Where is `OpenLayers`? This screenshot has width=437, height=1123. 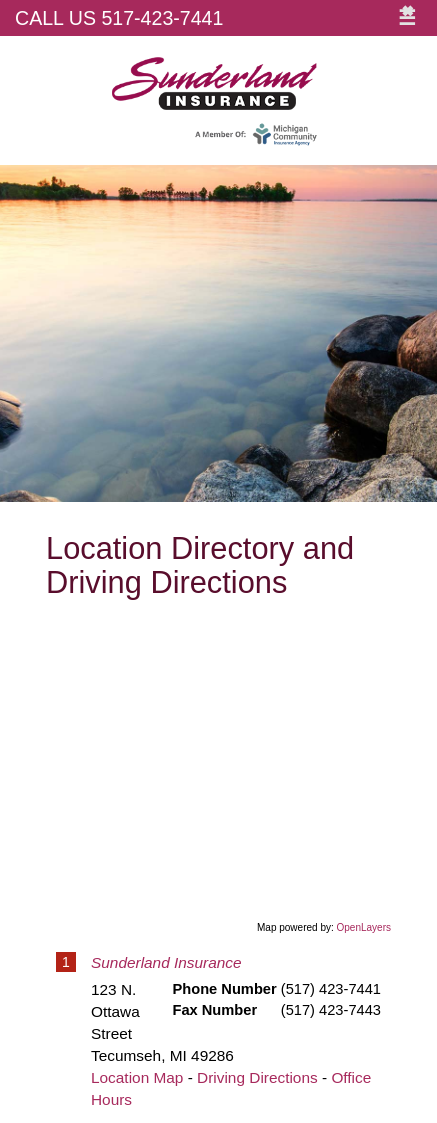 OpenLayers is located at coordinates (364, 927).